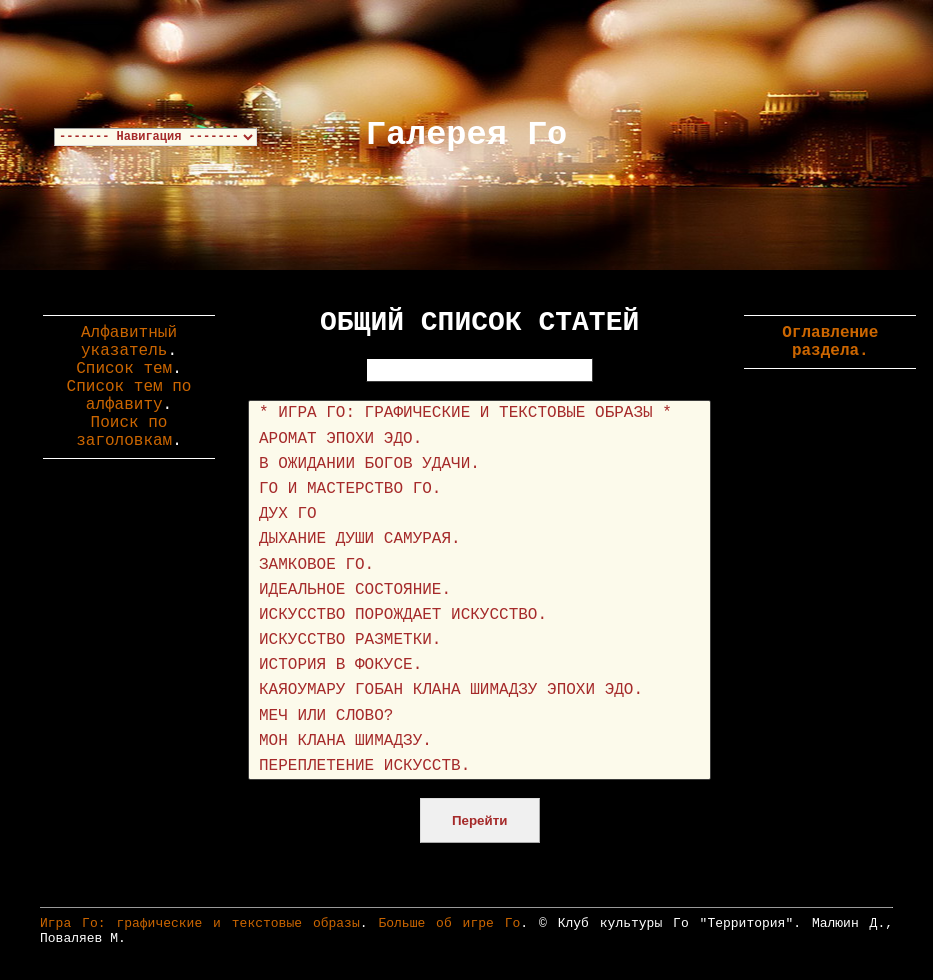 This screenshot has height=980, width=933. I want to click on ГО И МАСТЕРСТВО ГО., so click(479, 489).